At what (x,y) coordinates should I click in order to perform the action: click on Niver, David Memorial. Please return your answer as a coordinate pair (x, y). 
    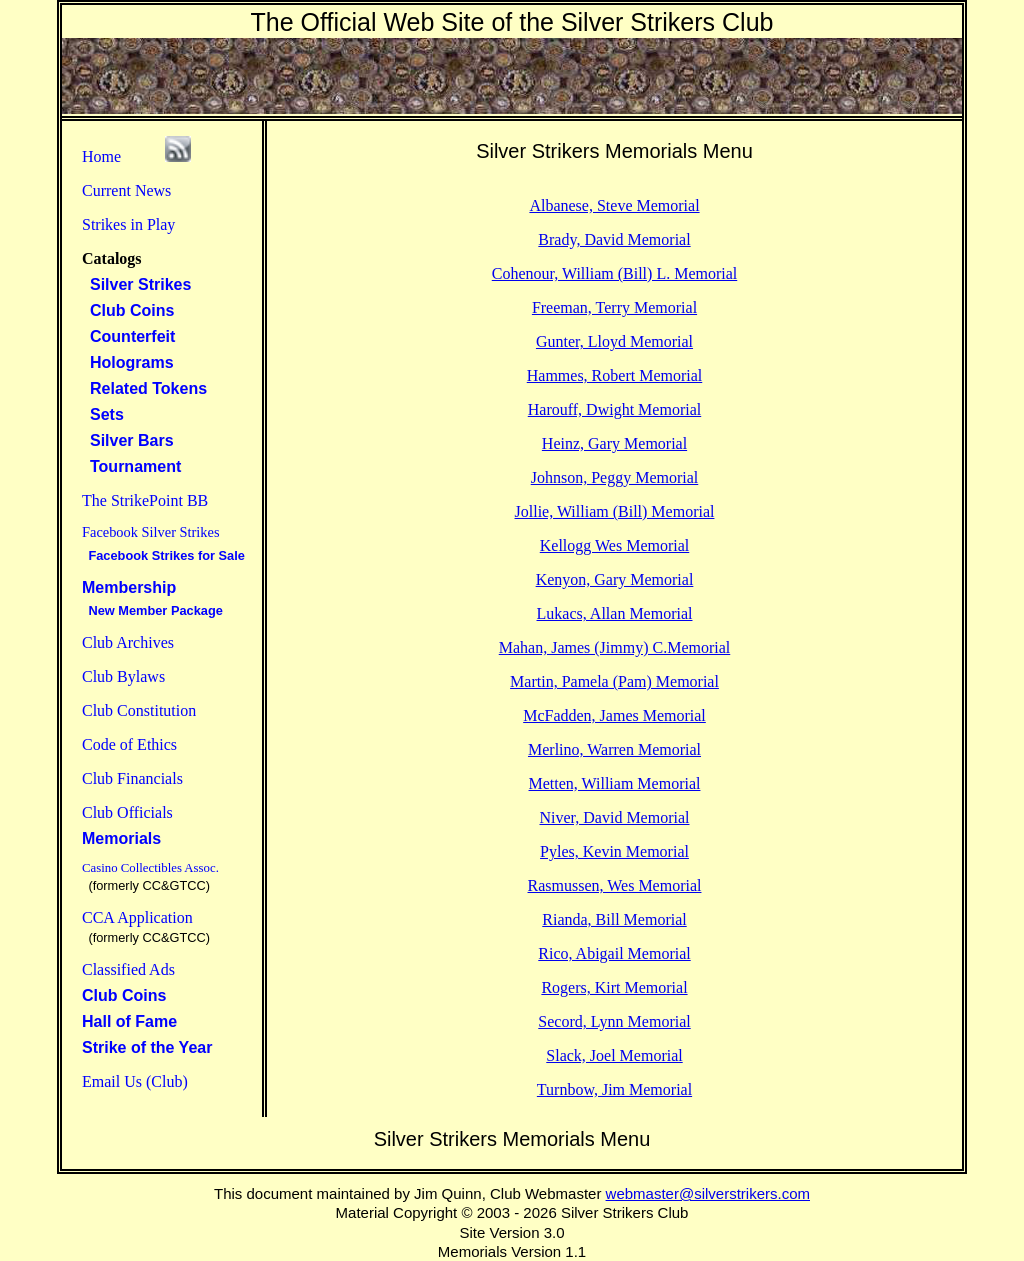
    Looking at the image, I should click on (615, 817).